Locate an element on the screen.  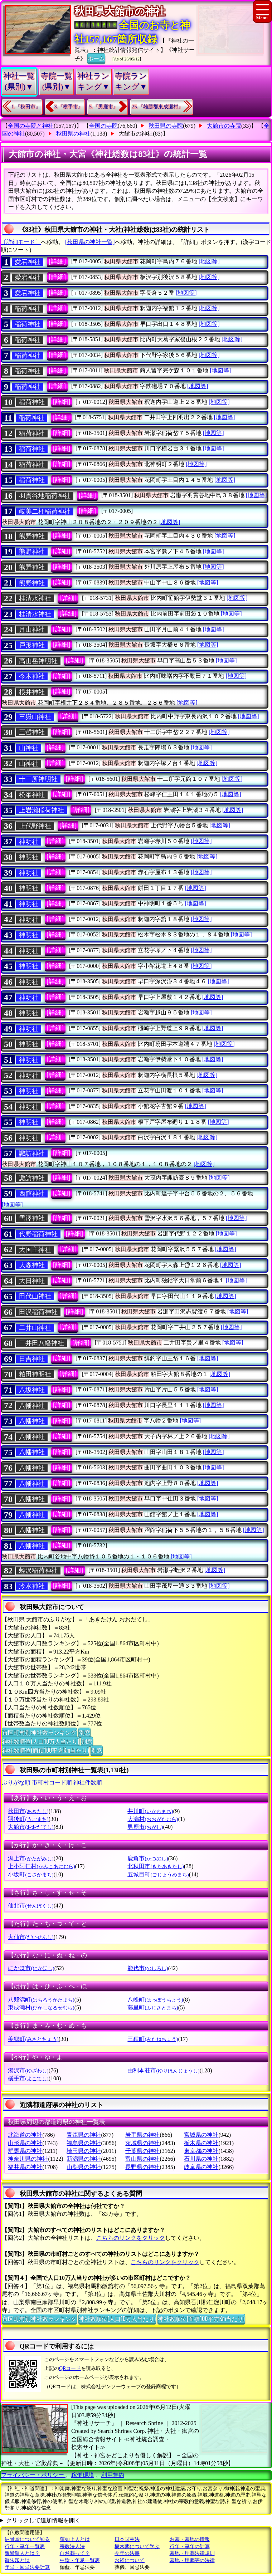
羽貫谷地稲荷神社 is located at coordinates (45, 495).